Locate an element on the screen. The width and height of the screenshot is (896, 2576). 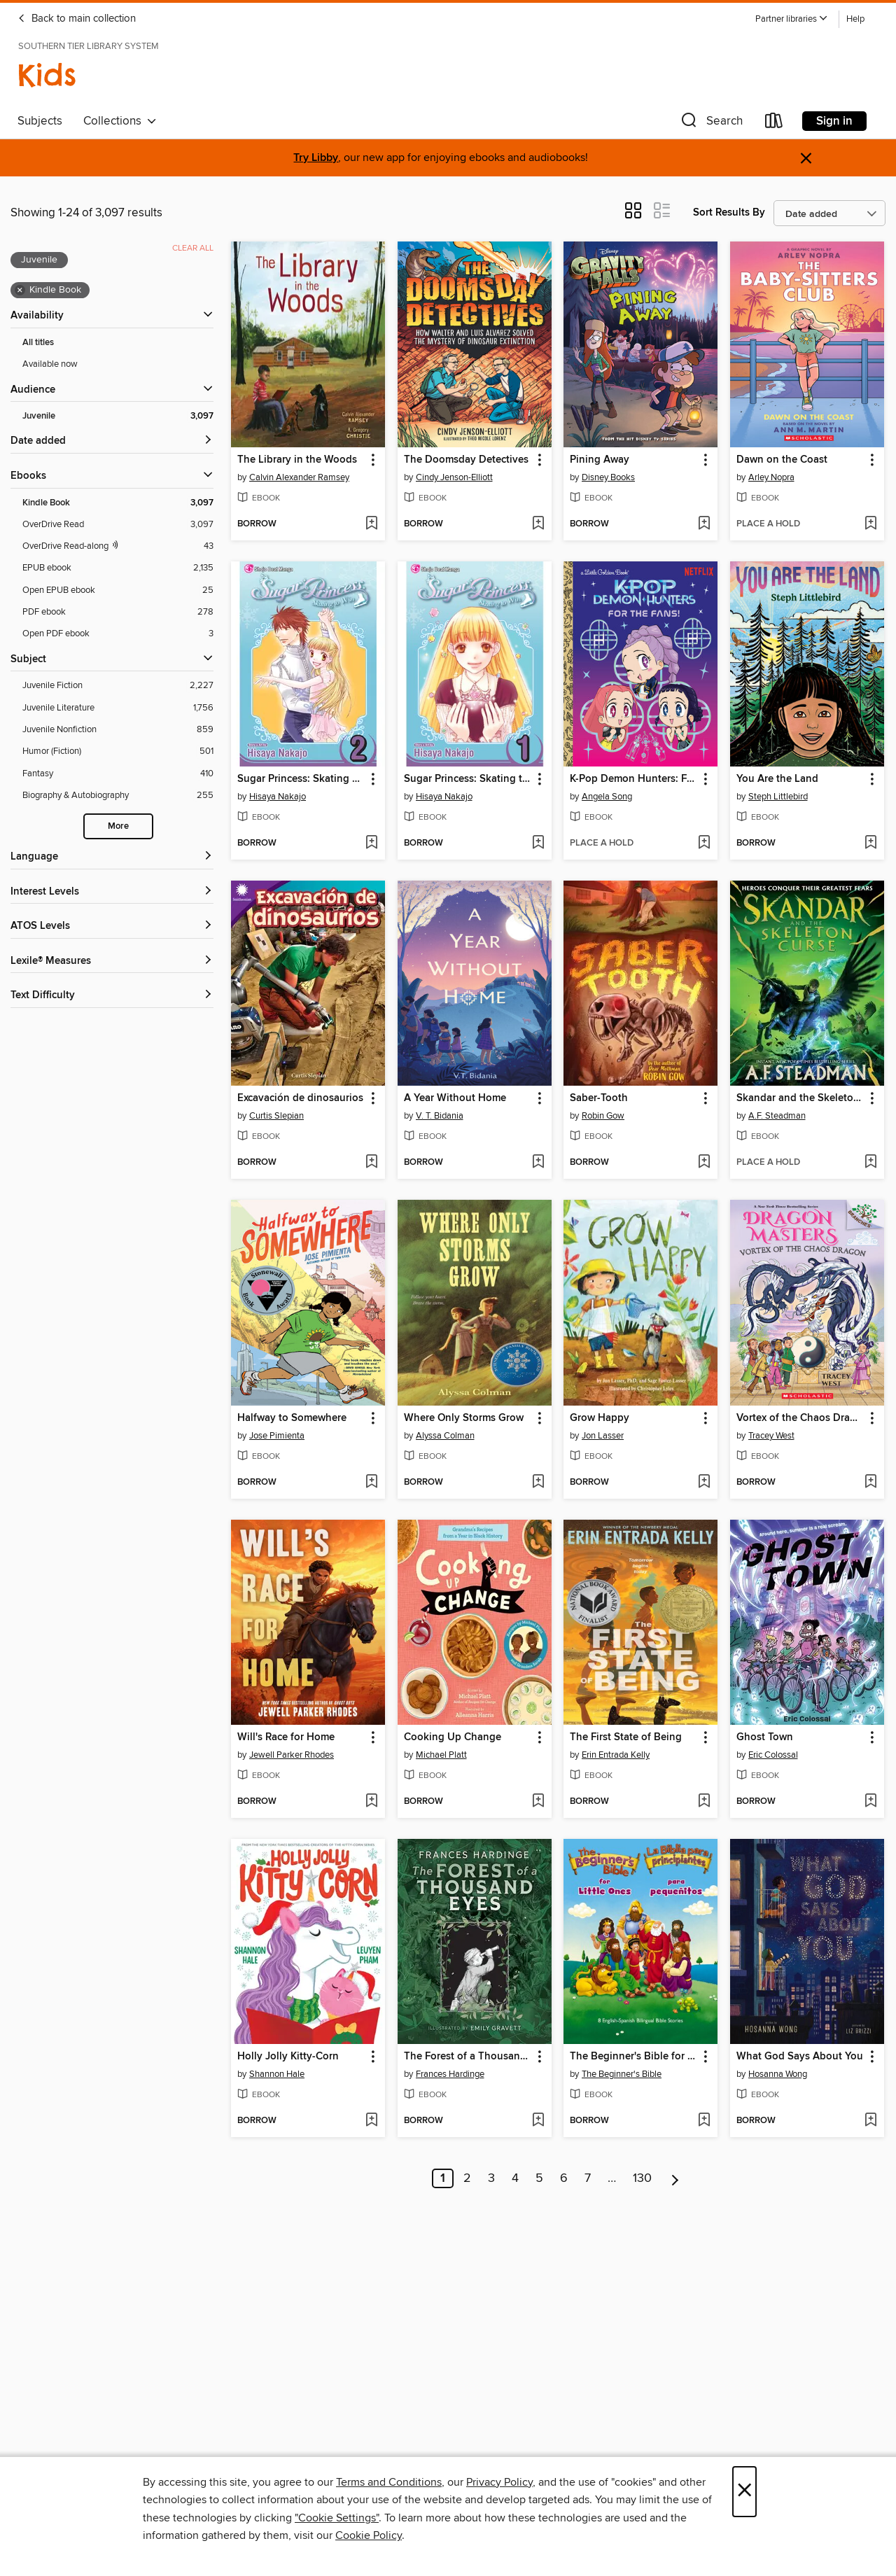
[Add Cooking Up Change to wish list] is located at coordinates (538, 1802).